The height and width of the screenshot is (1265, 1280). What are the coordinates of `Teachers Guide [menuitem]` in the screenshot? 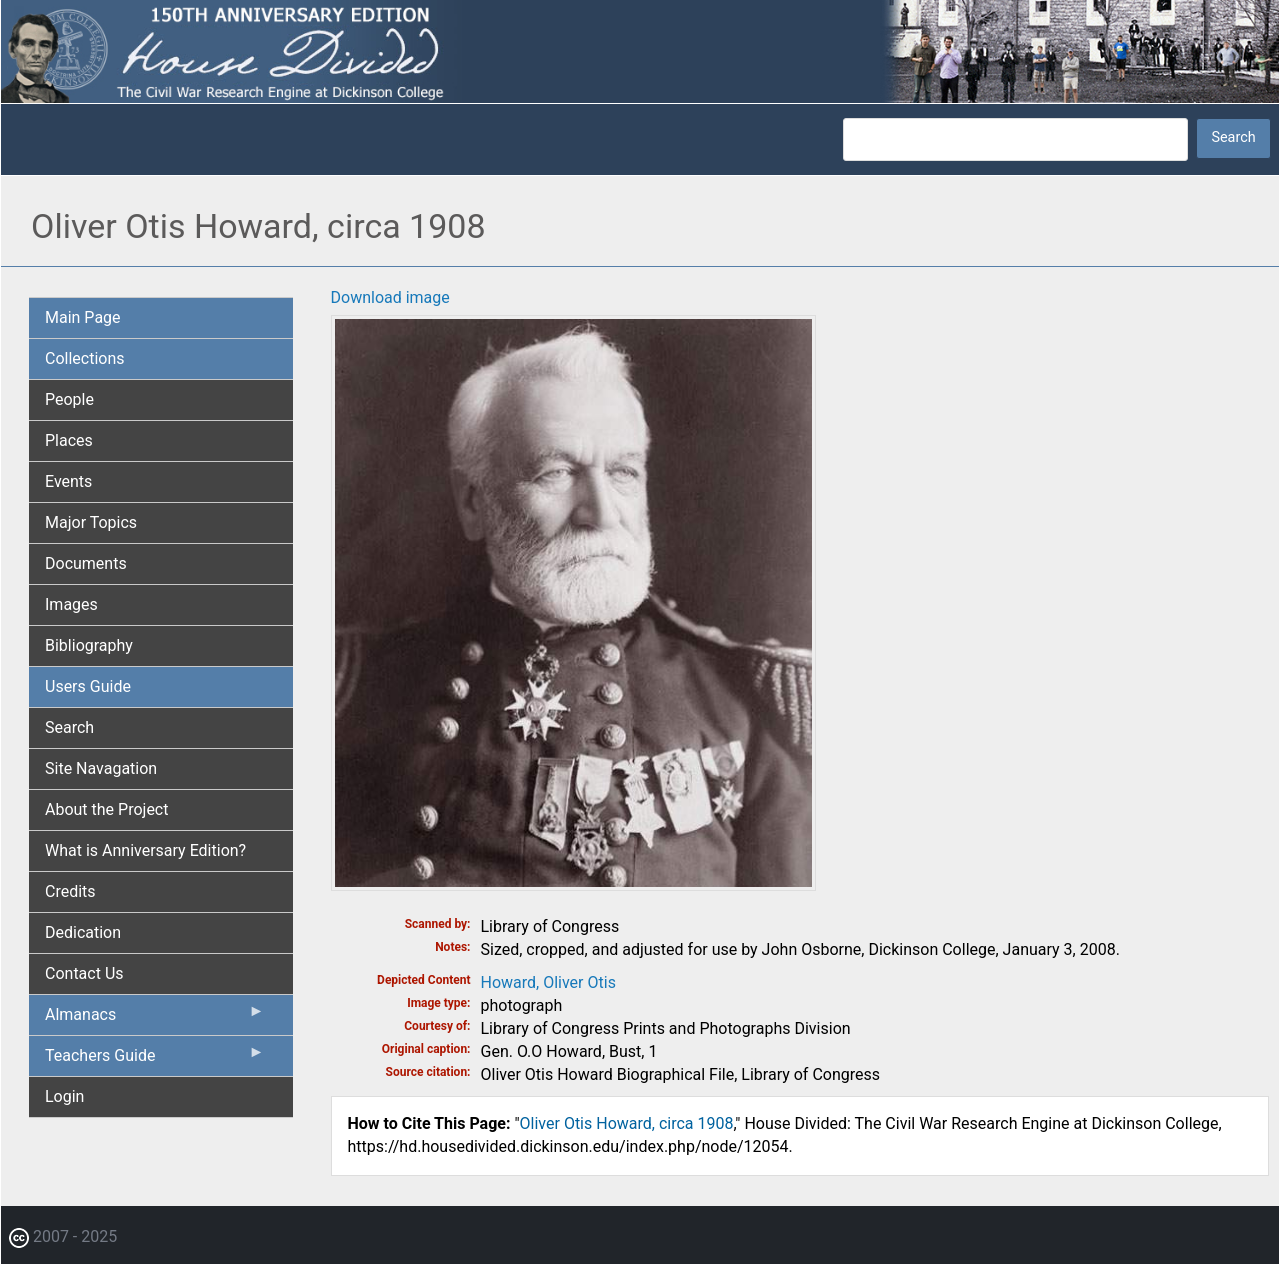 It's located at (155, 1060).